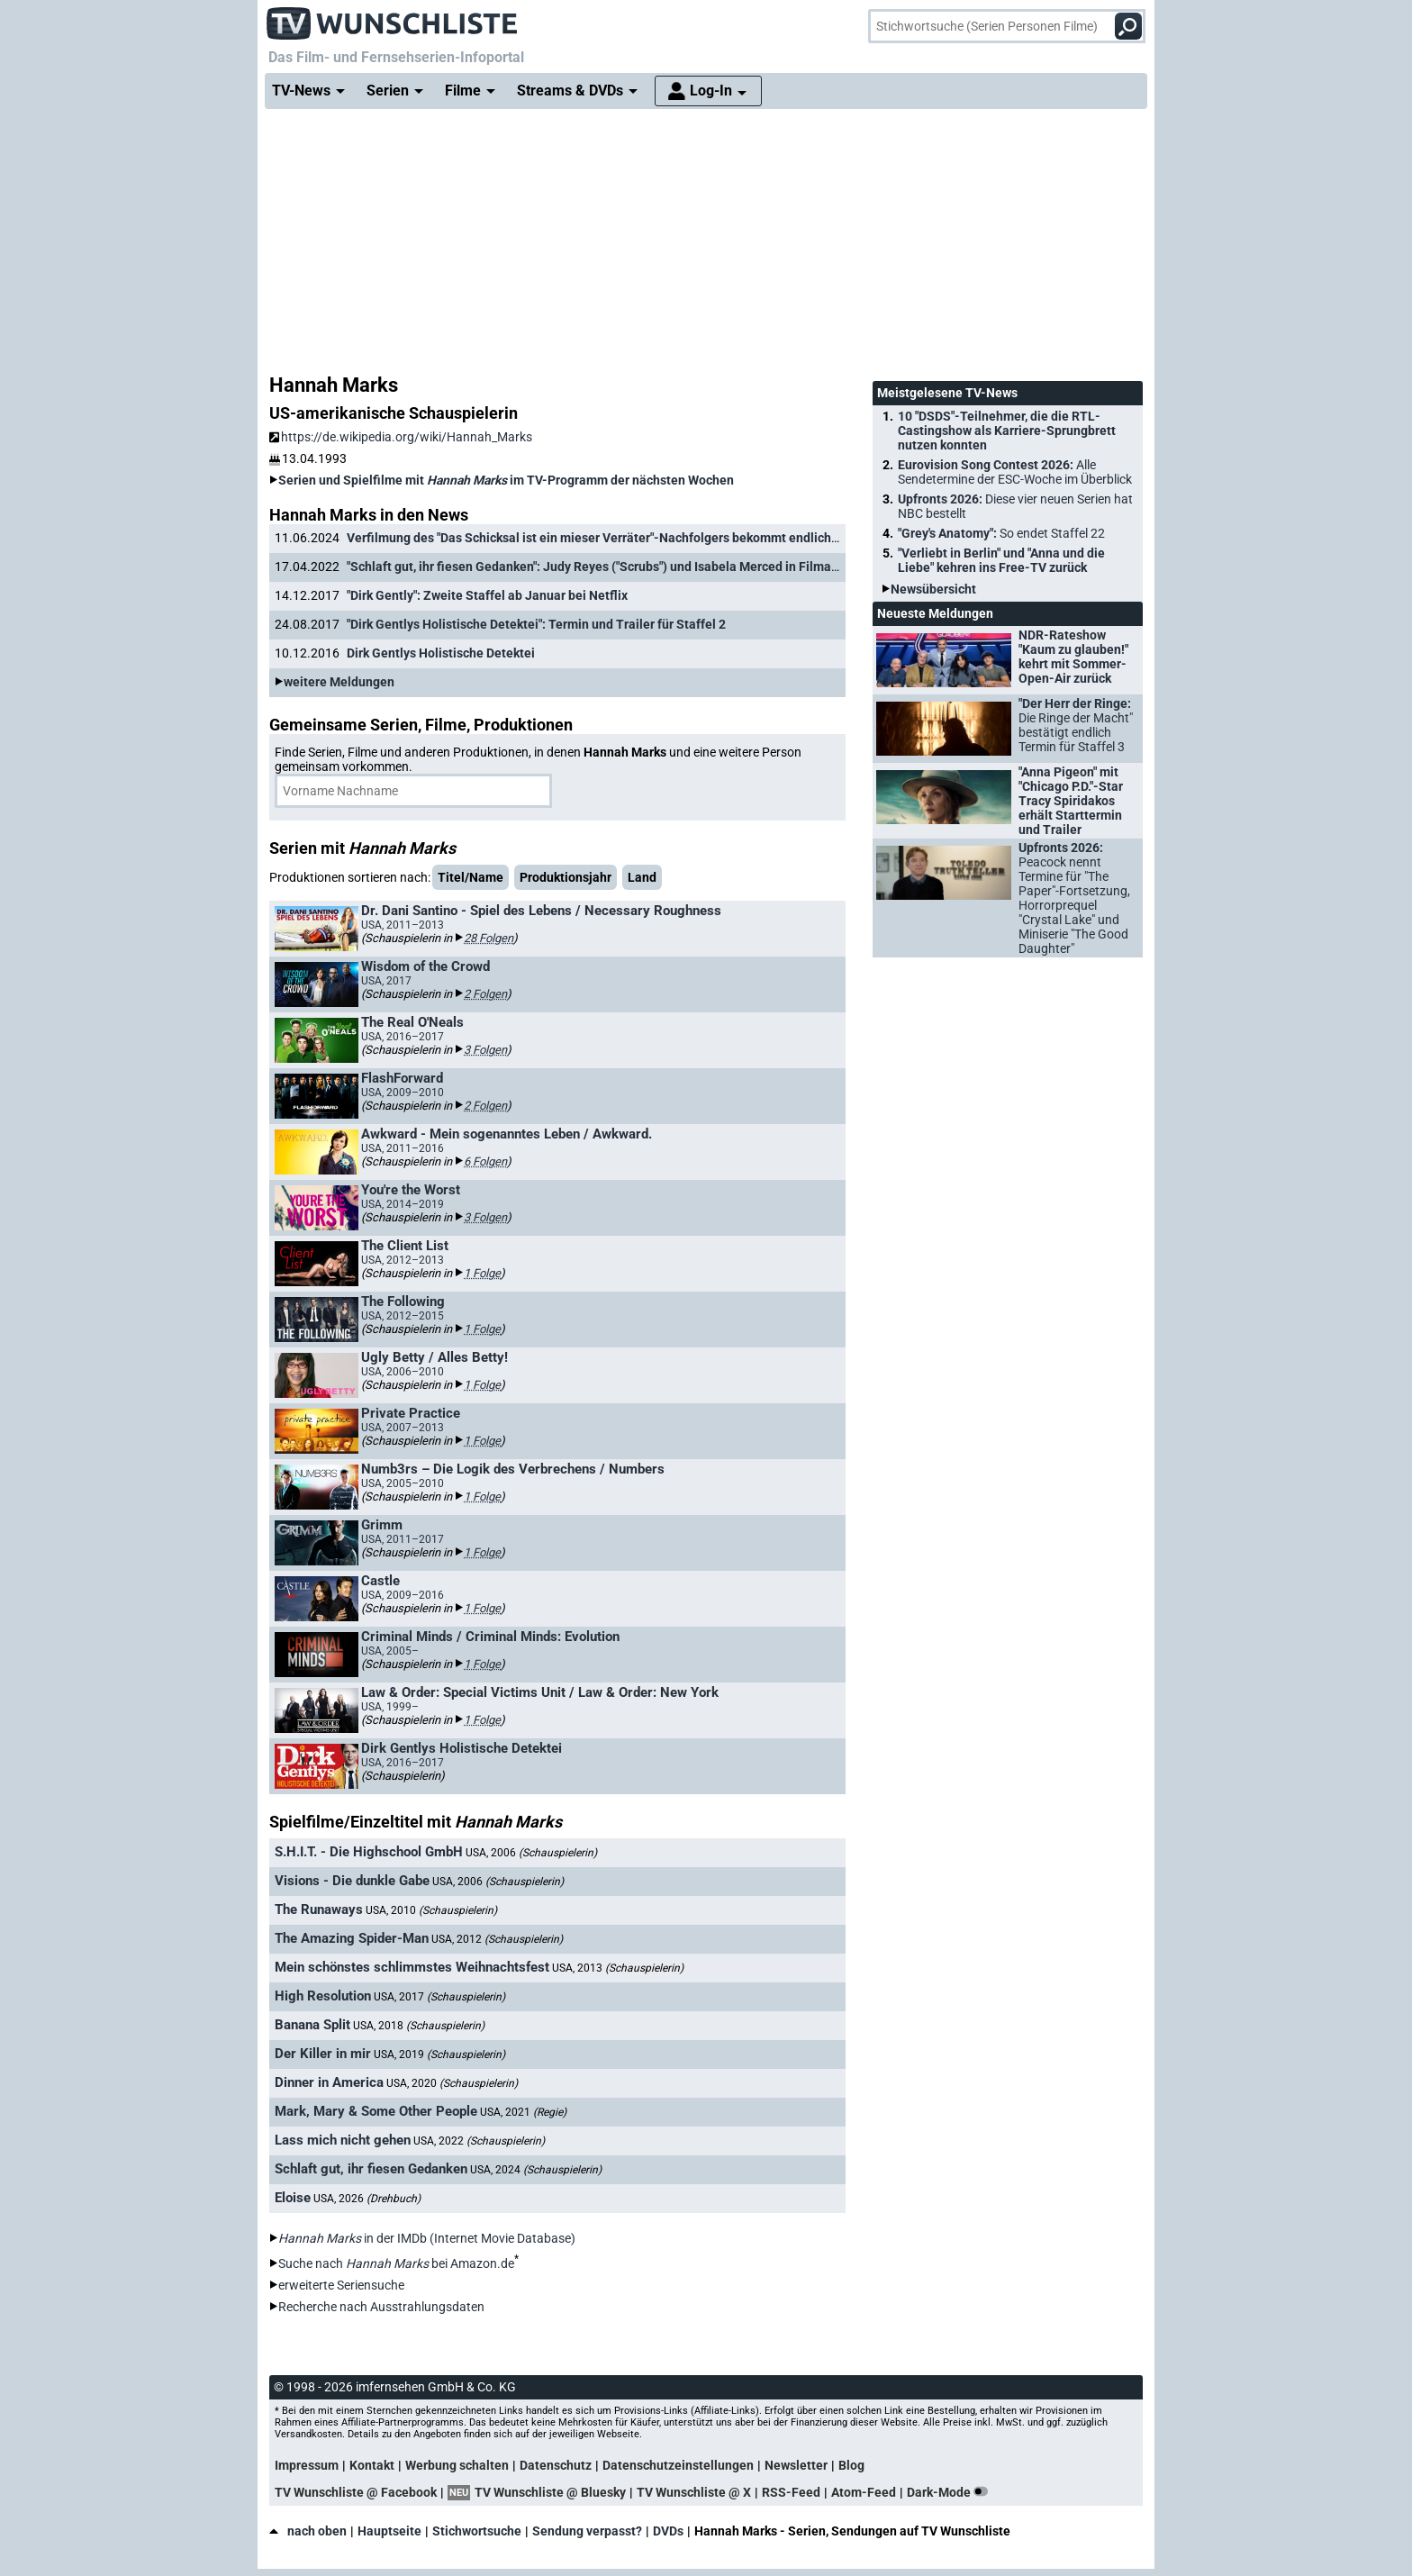 This screenshot has width=1412, height=2576. I want to click on Blog, so click(851, 2465).